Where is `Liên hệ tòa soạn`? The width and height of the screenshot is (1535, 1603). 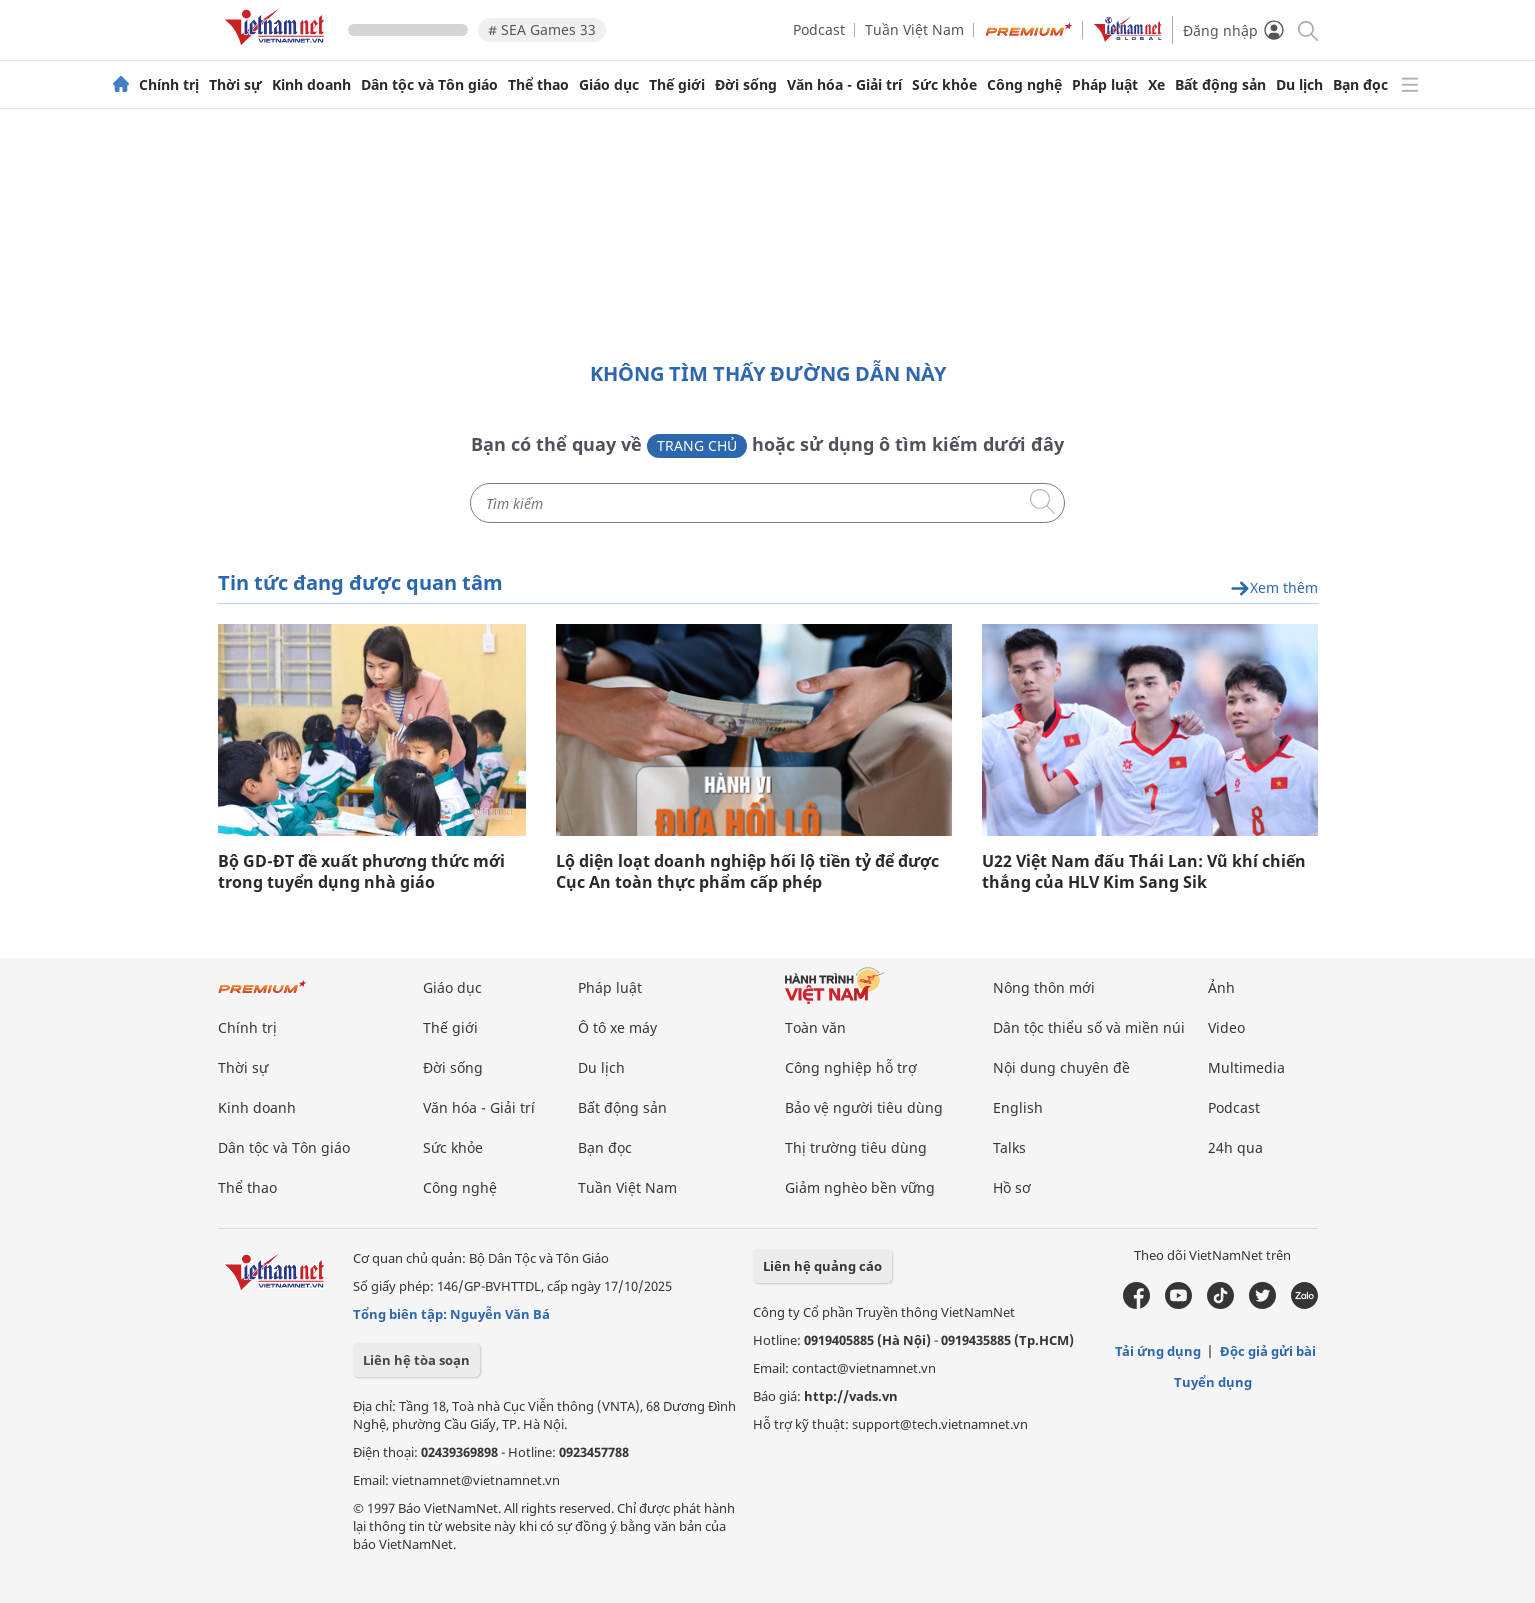
Liên hệ tòa soạn is located at coordinates (416, 1360).